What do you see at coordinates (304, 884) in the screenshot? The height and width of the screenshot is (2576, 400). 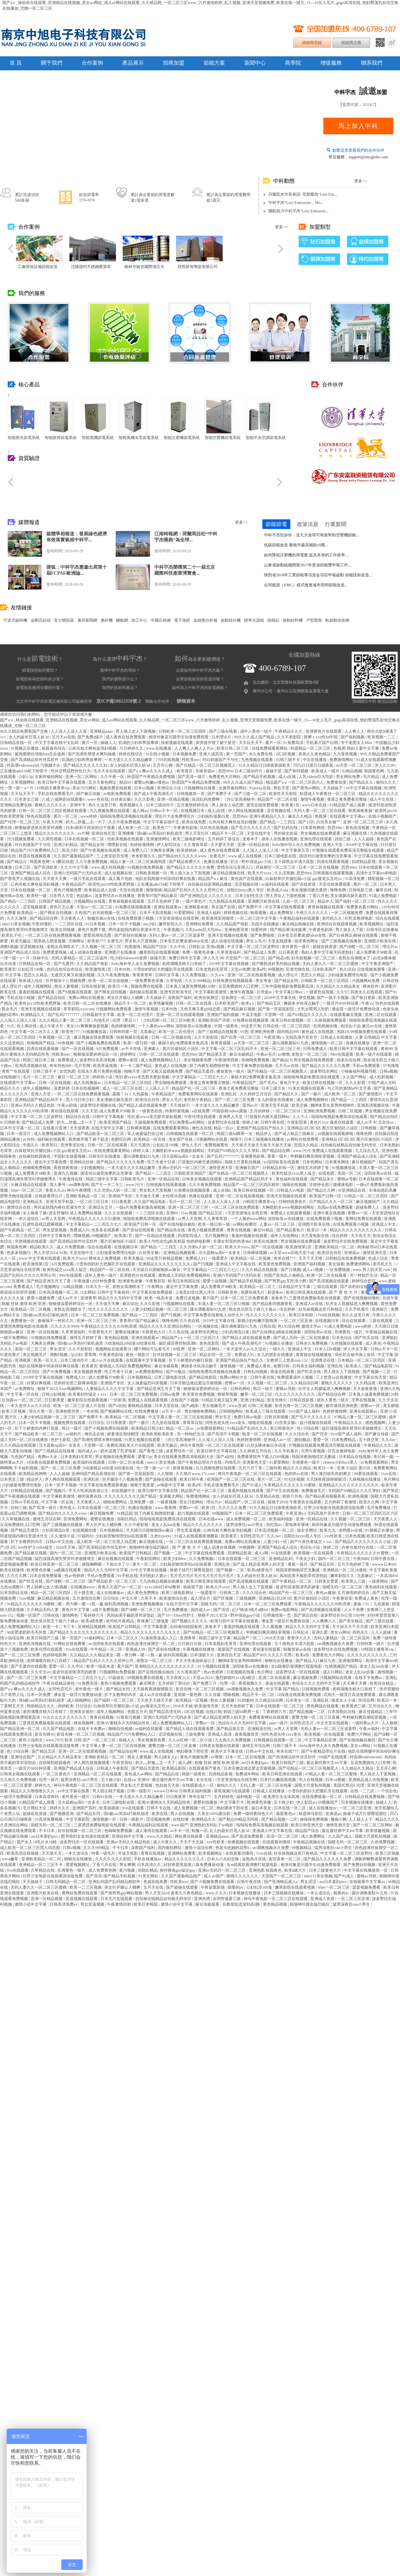 I see `国产在线资源` at bounding box center [304, 884].